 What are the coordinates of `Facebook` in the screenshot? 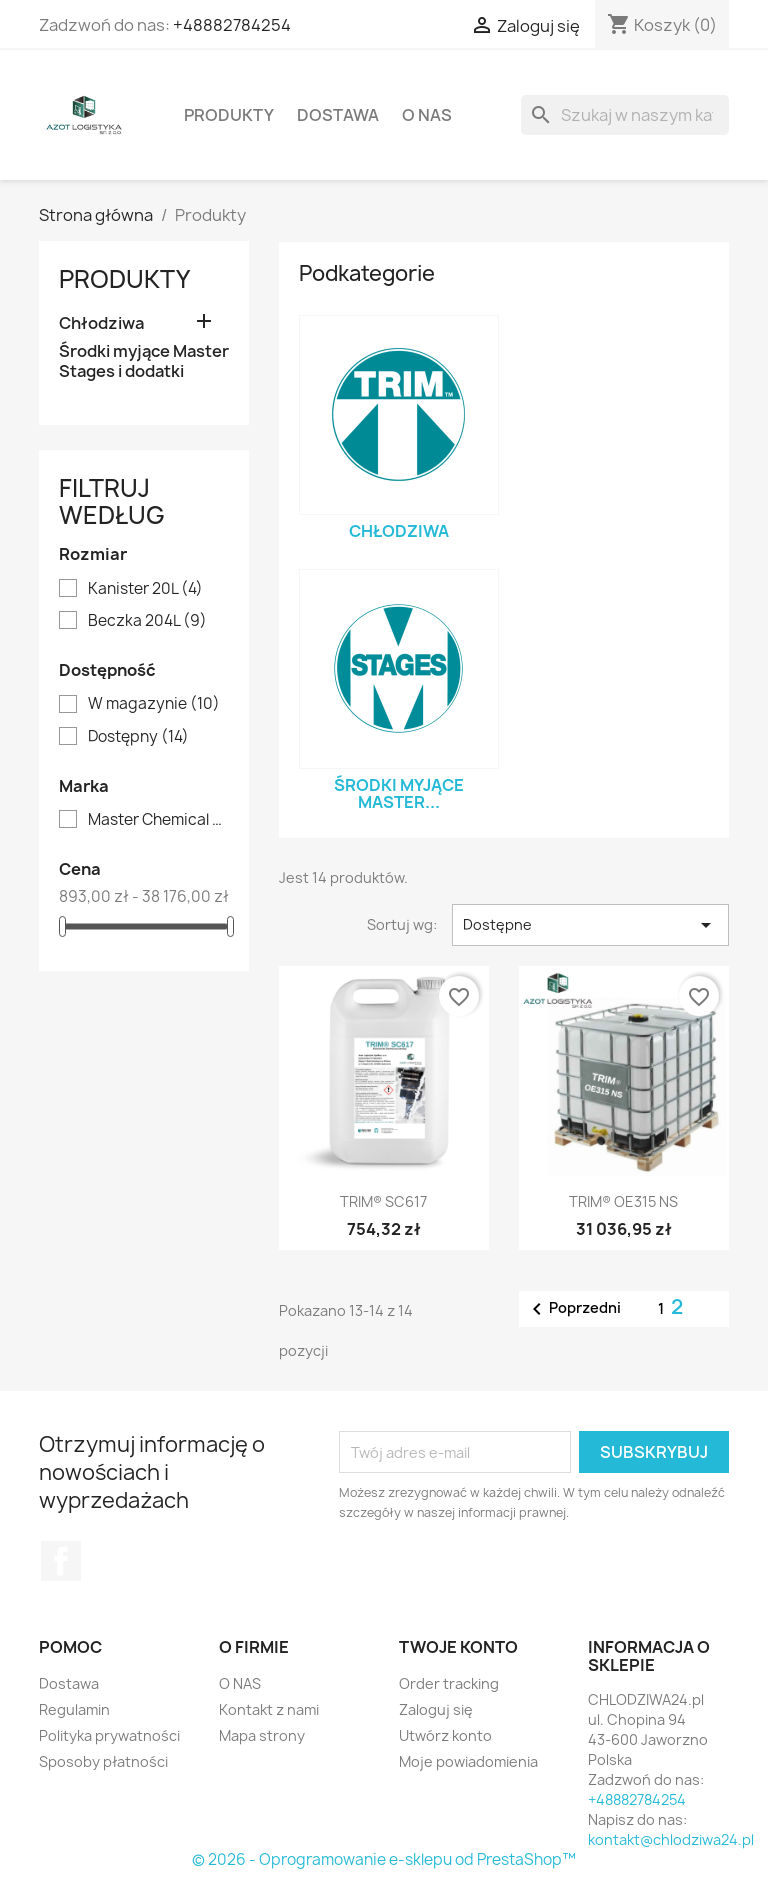 It's located at (61, 1561).